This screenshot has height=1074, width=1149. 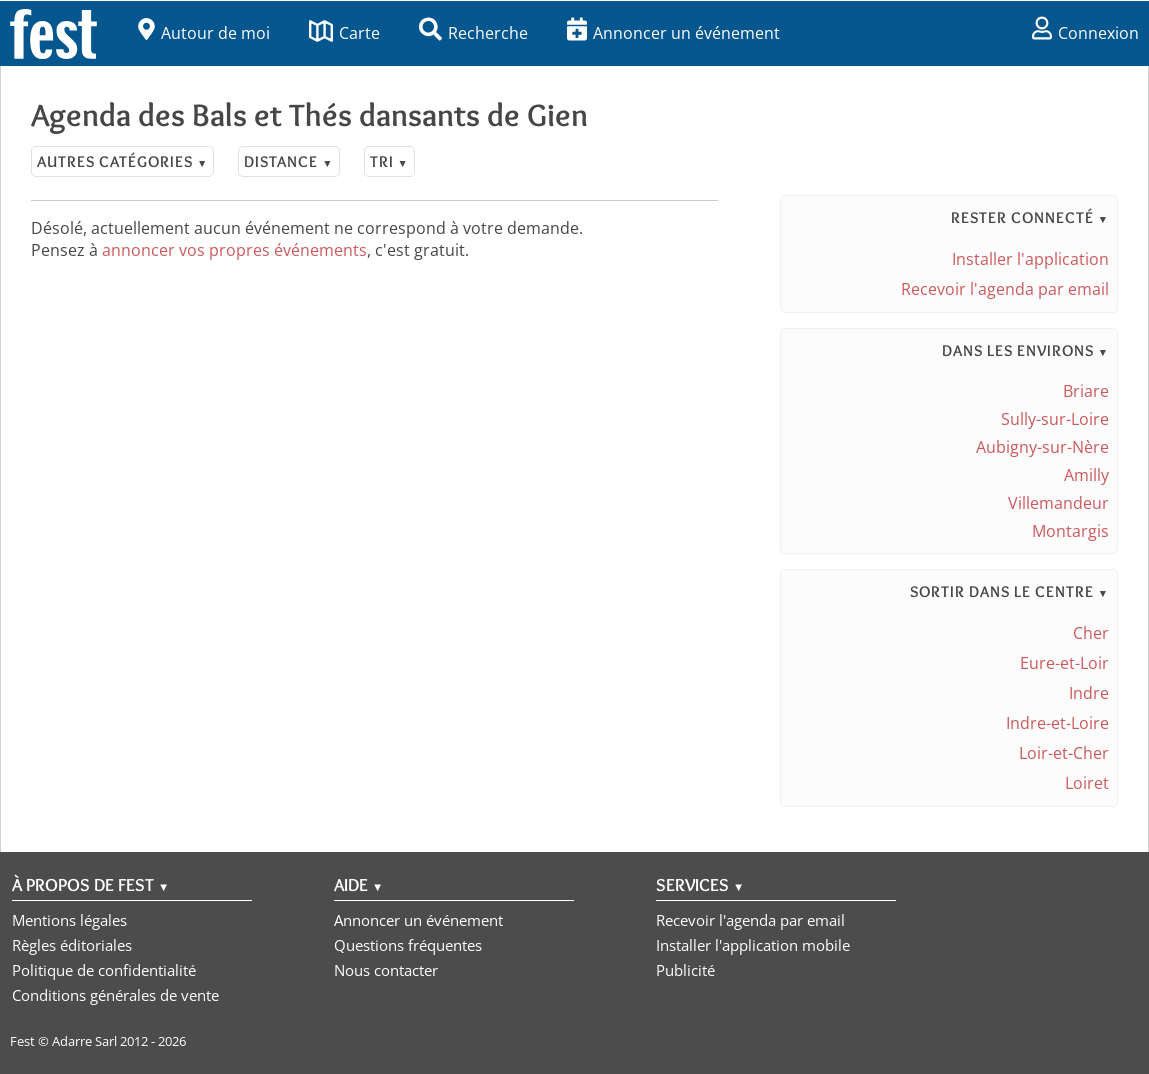 I want to click on Loiret, so click(x=1087, y=783).